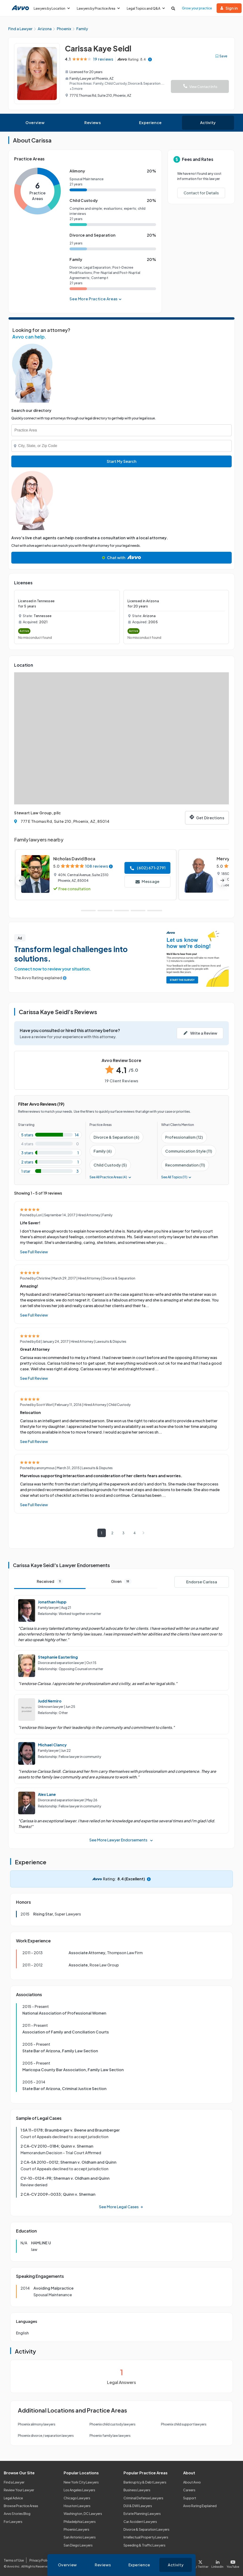  I want to click on Experience, so click(150, 122).